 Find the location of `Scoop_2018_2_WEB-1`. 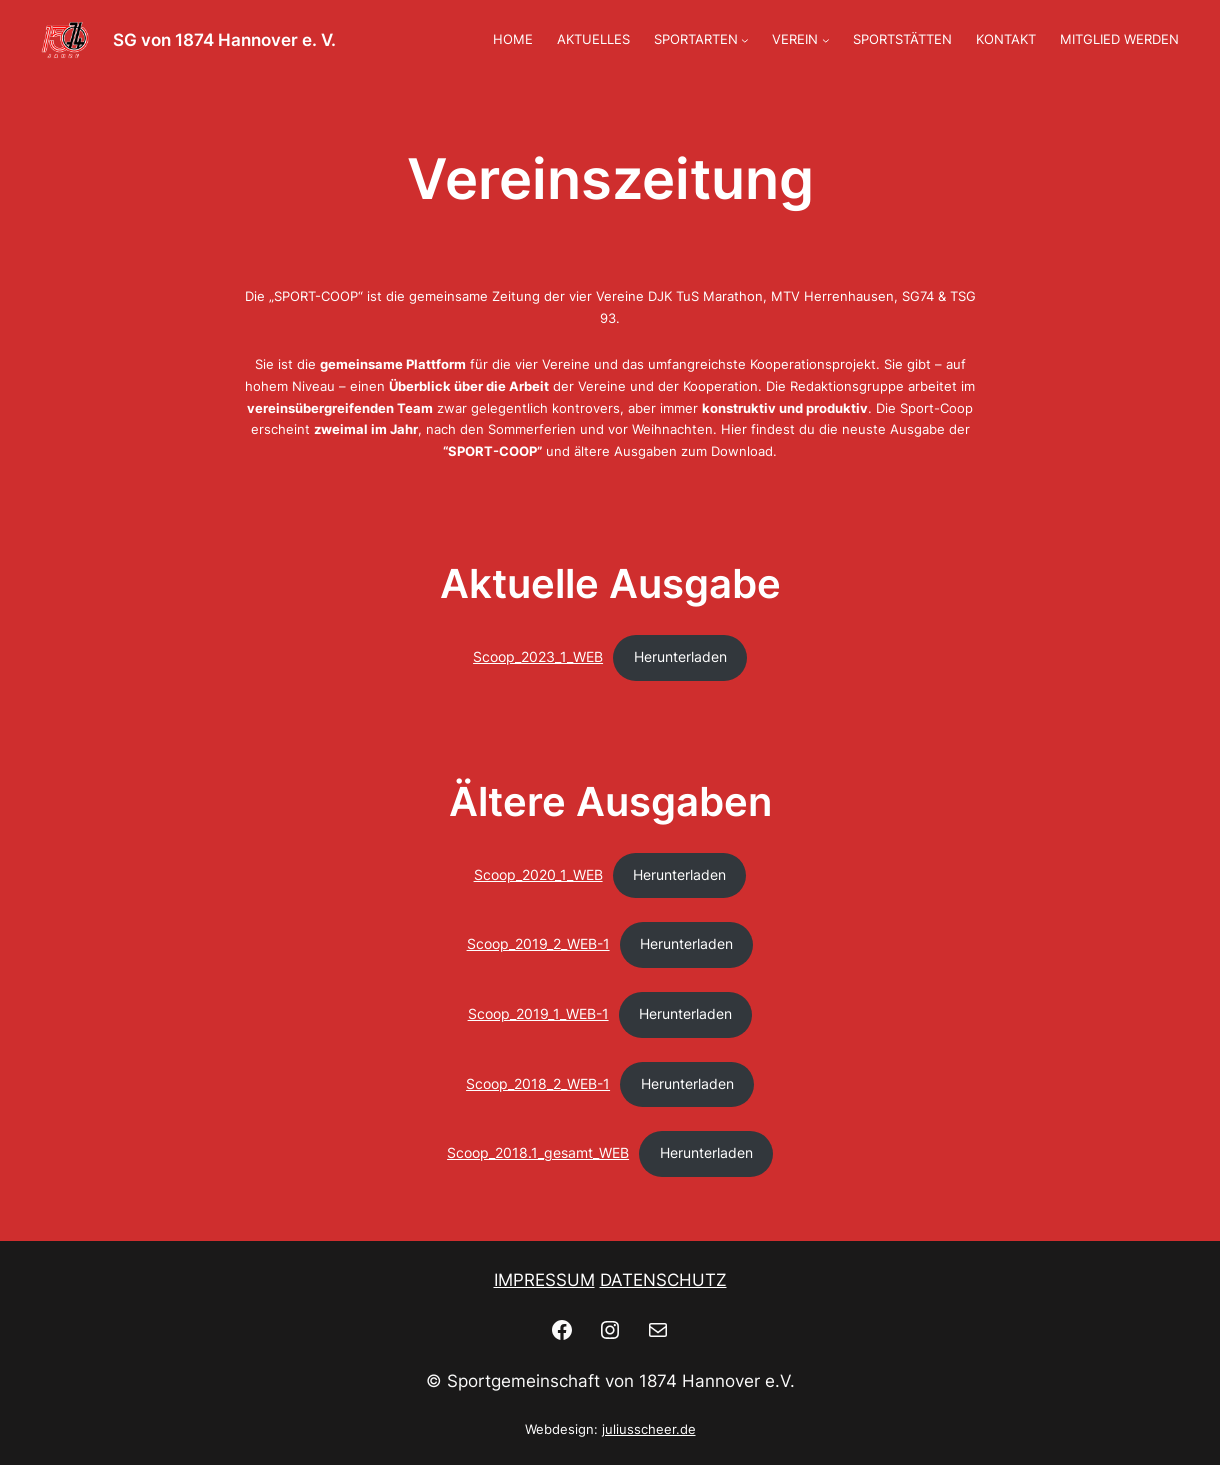

Scoop_2018_2_WEB-1 is located at coordinates (538, 1084).